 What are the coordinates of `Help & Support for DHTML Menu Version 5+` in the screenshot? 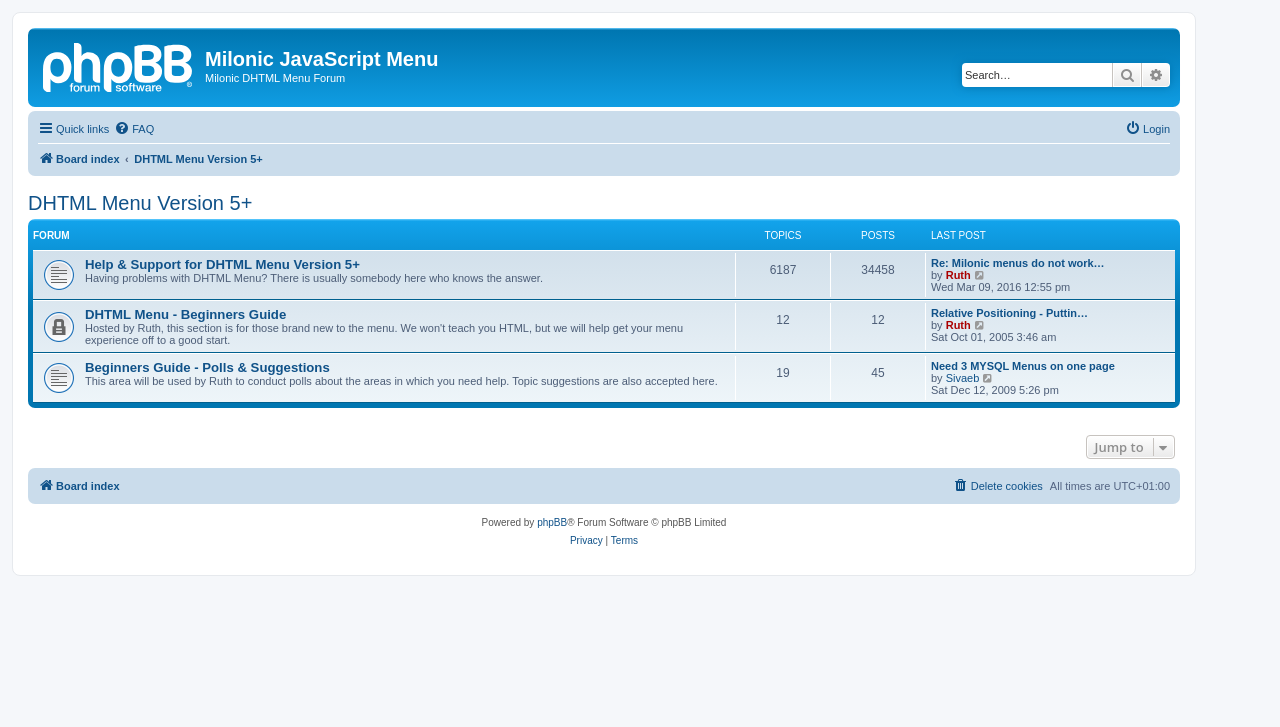 It's located at (222, 264).